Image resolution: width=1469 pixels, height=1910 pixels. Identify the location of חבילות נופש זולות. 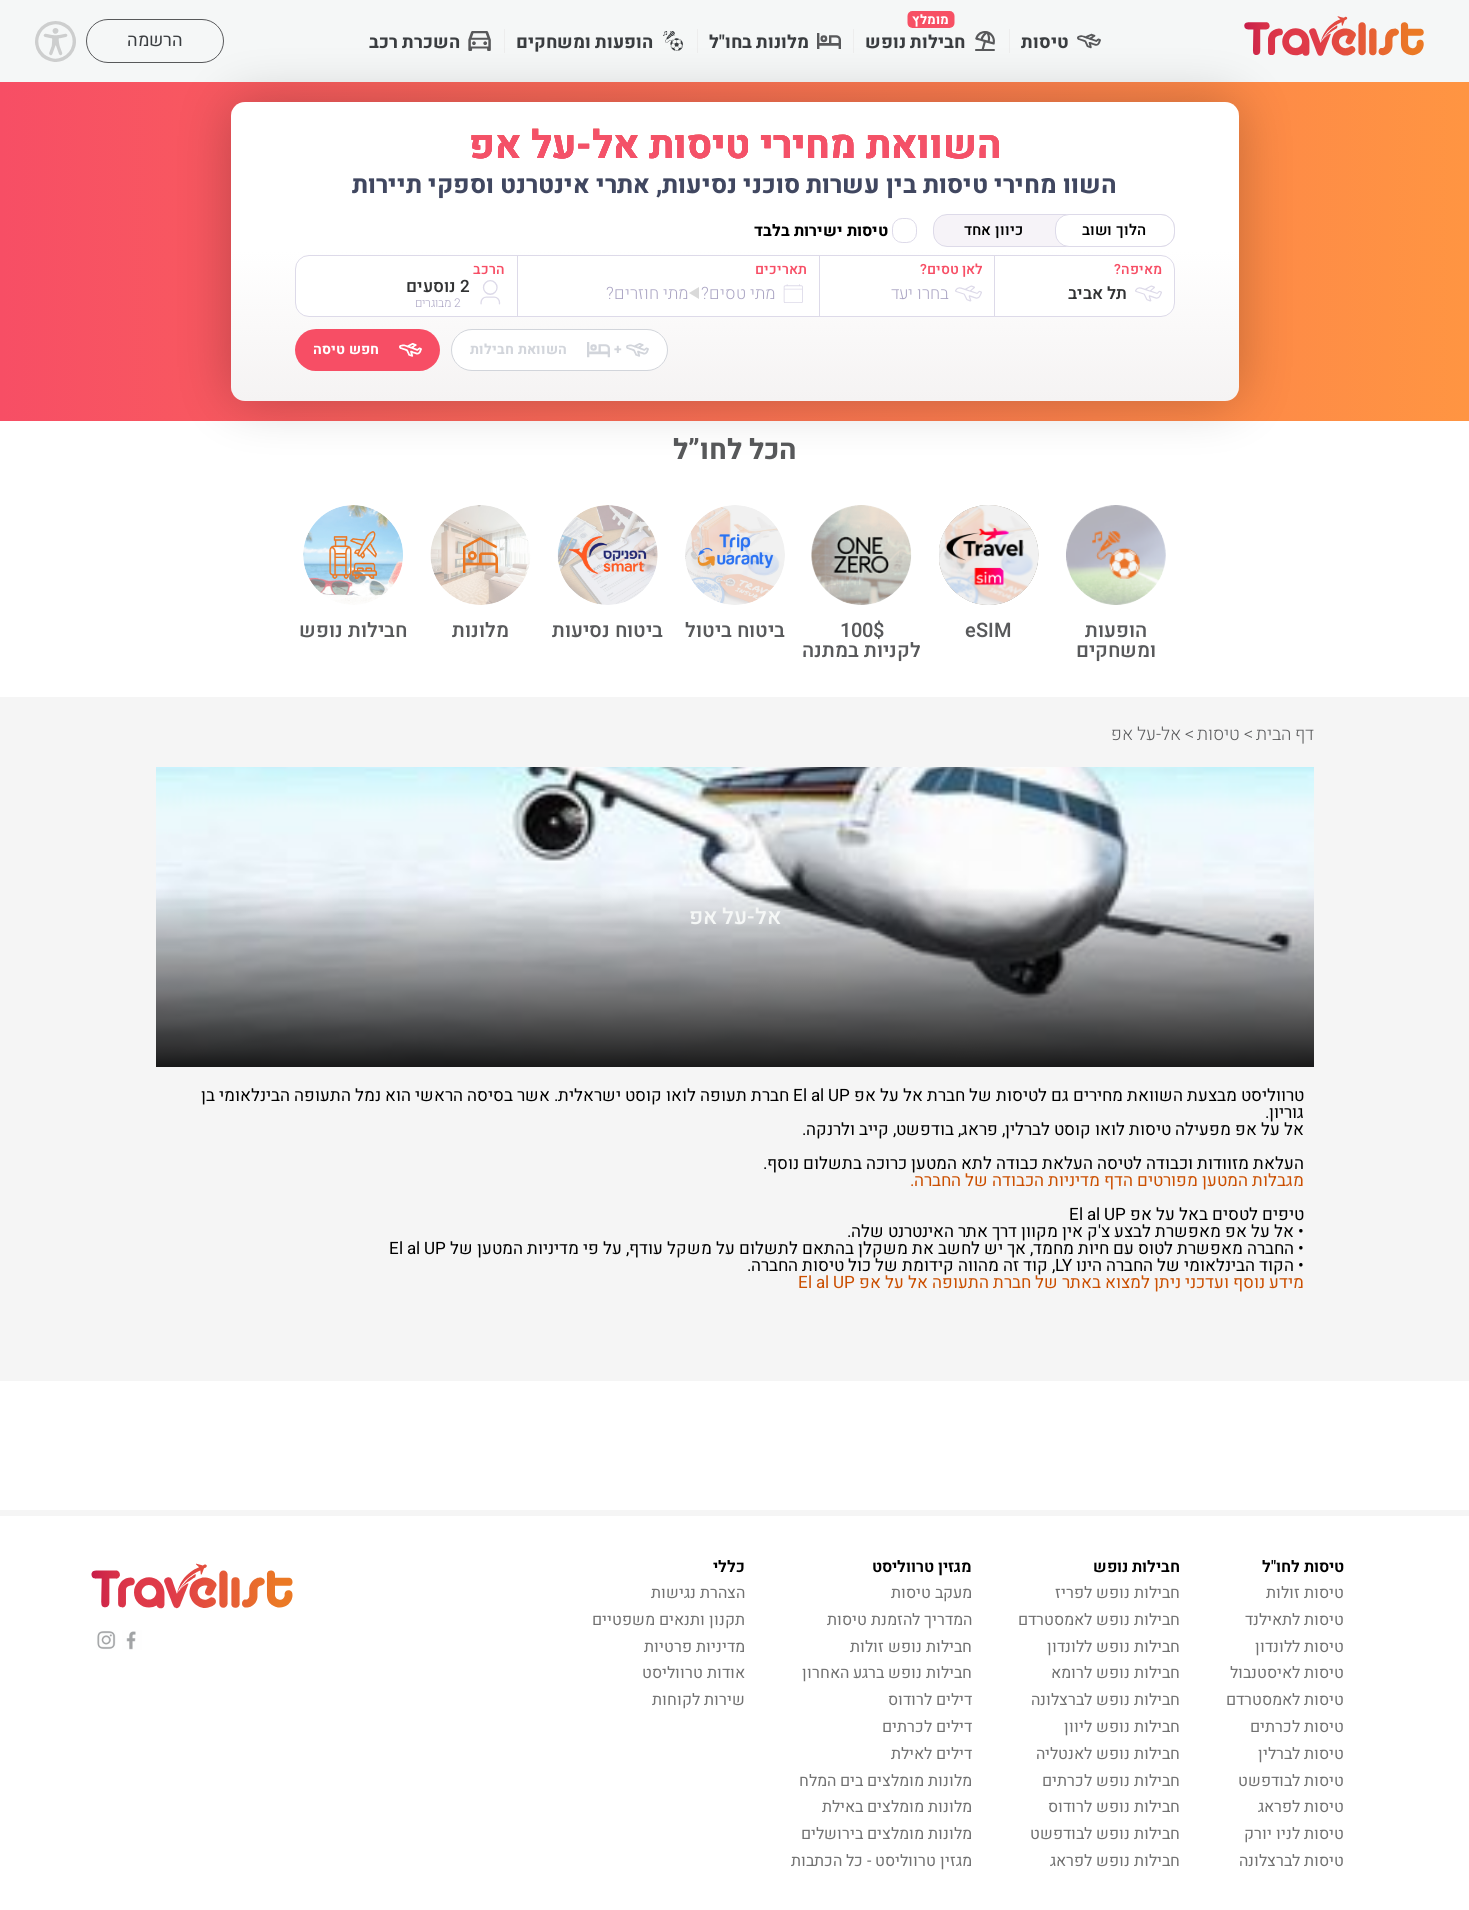
(911, 1647).